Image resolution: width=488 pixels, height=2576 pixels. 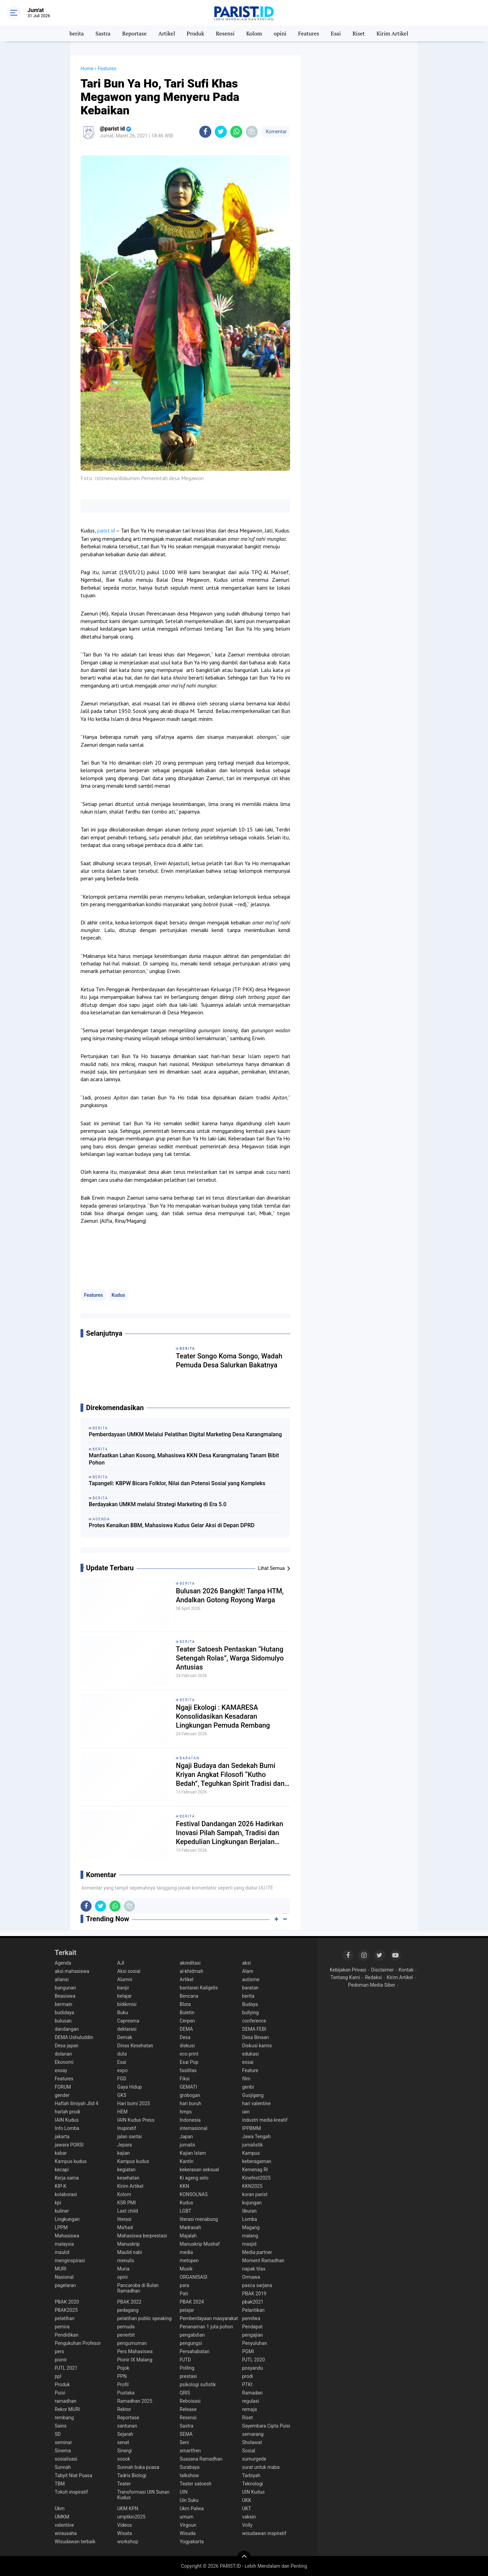 What do you see at coordinates (122, 2054) in the screenshot?
I see `duta` at bounding box center [122, 2054].